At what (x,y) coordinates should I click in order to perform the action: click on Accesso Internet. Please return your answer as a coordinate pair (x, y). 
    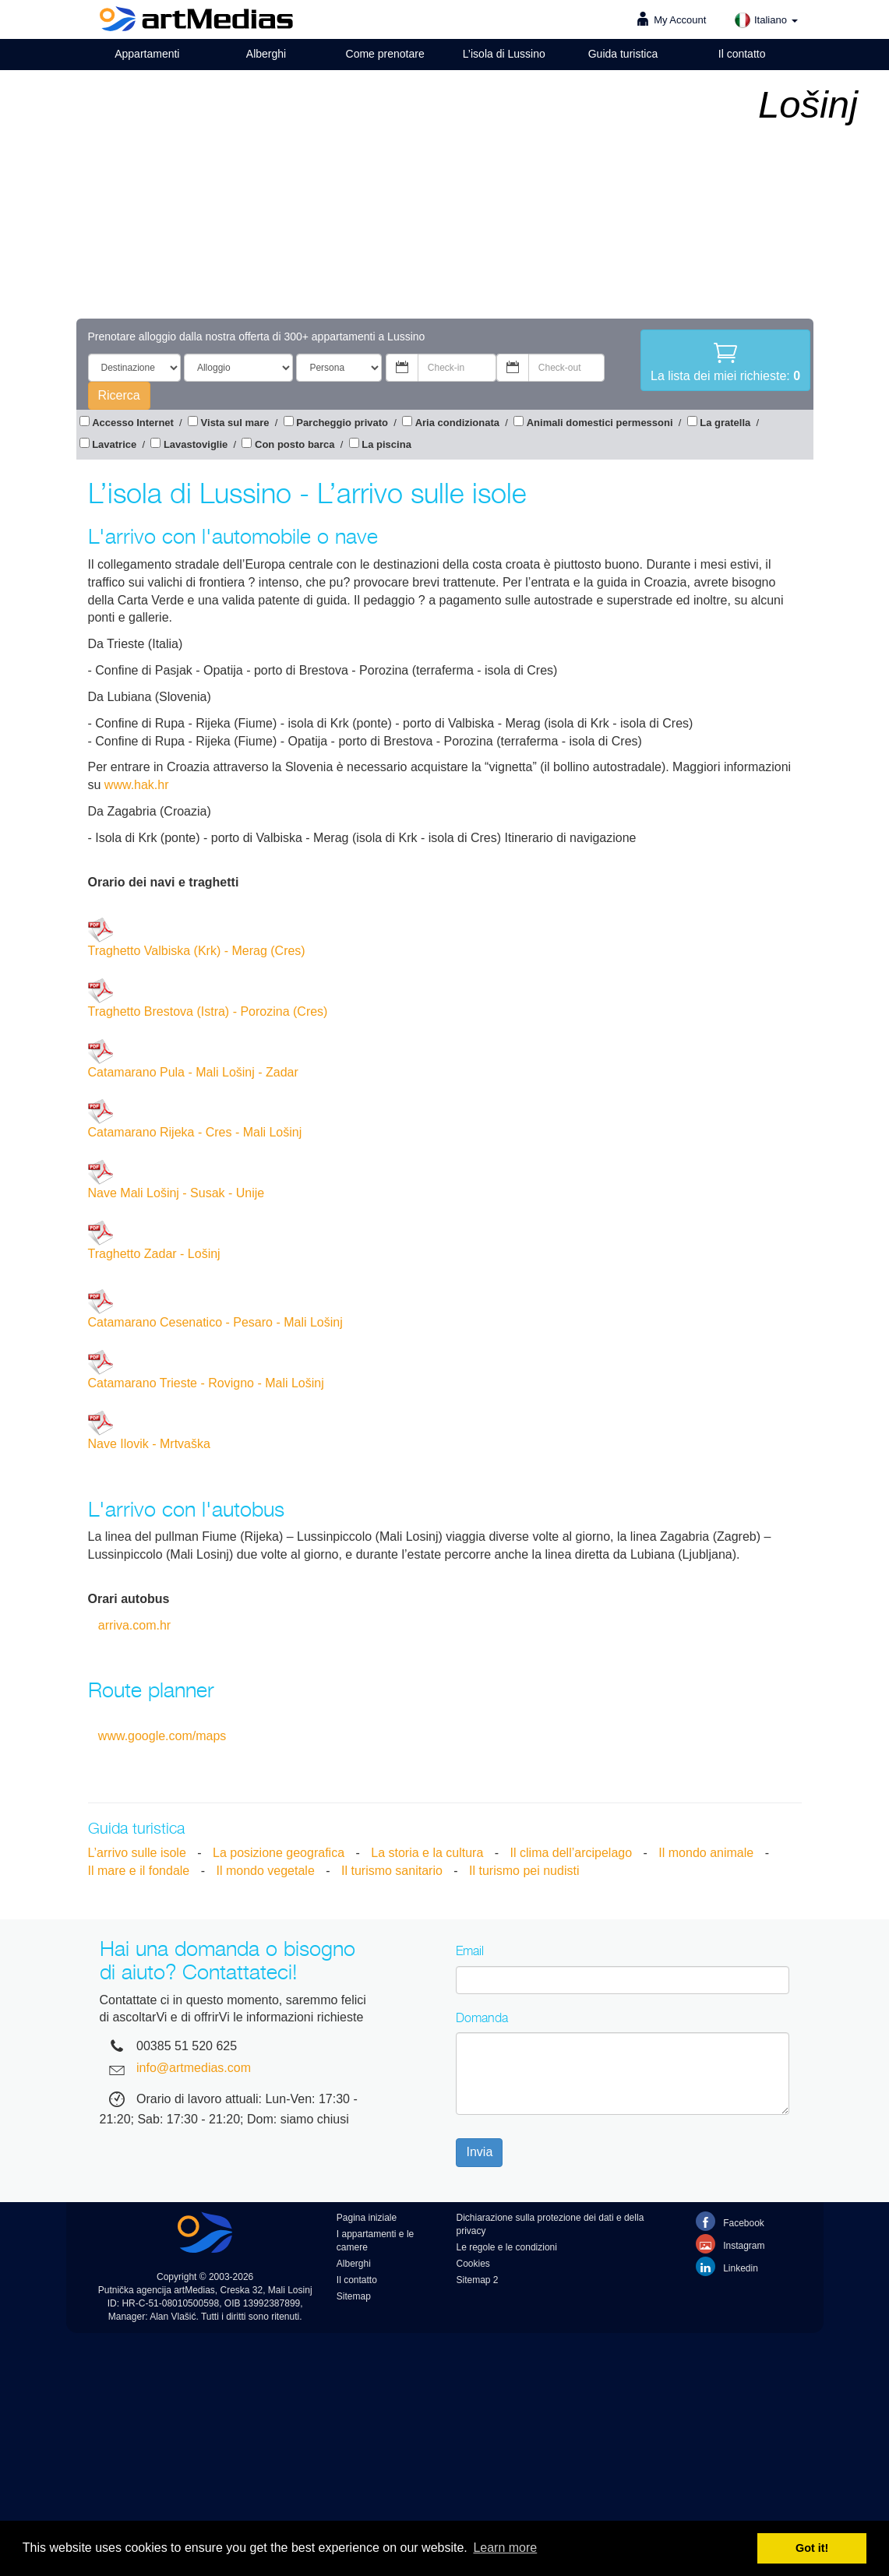
    Looking at the image, I should click on (133, 422).